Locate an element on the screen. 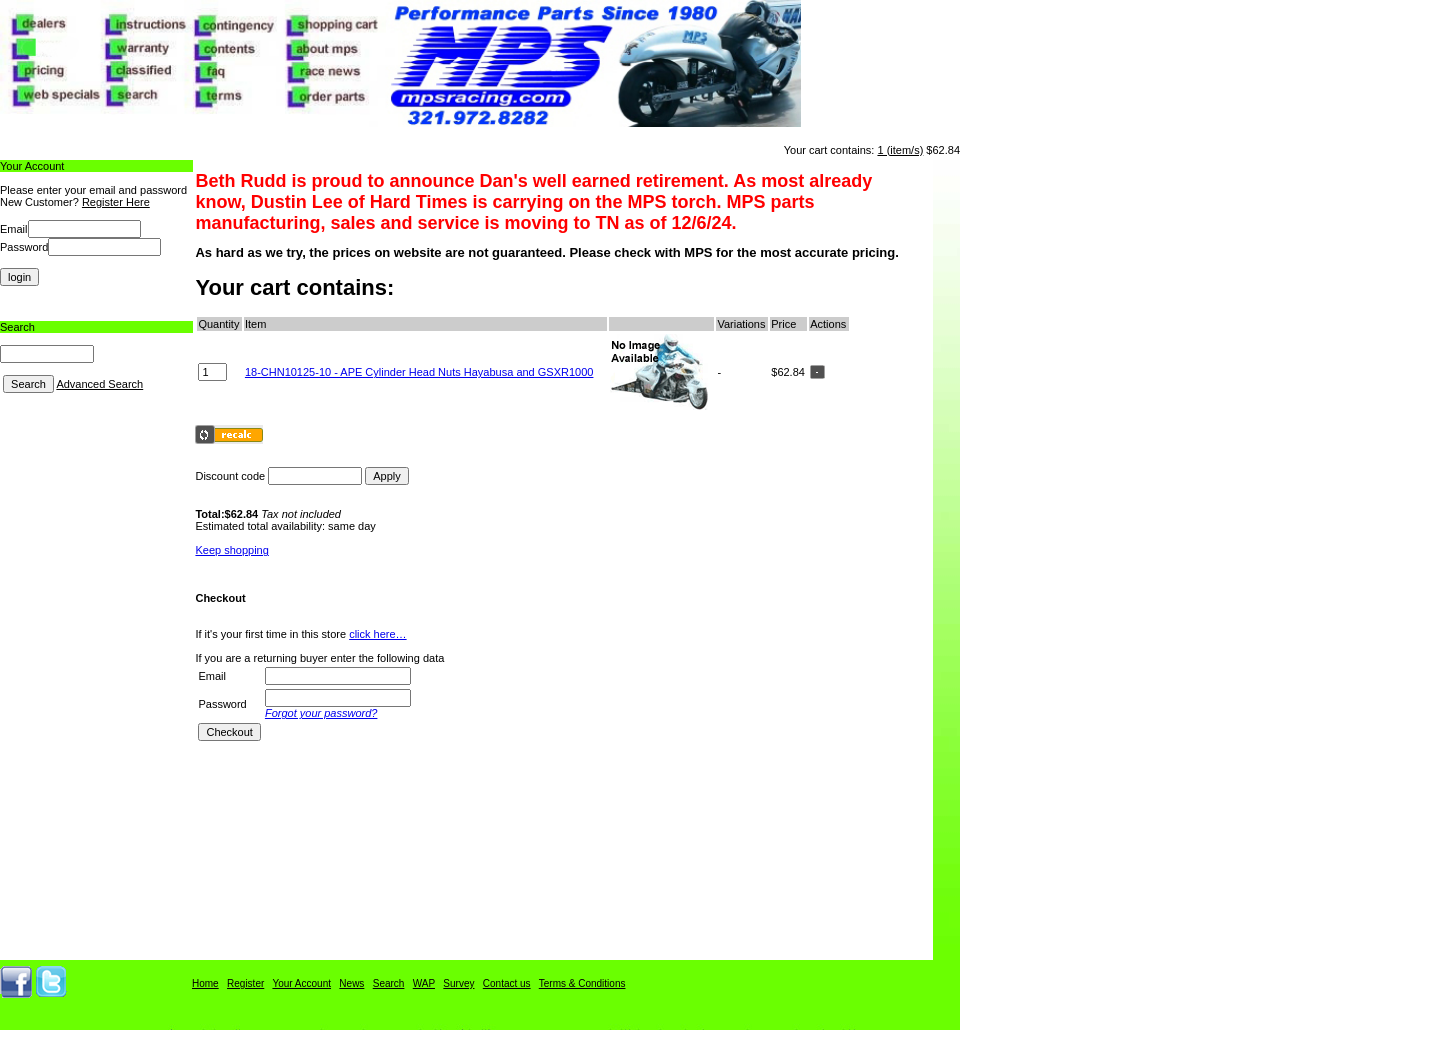 This screenshot has height=1041, width=1440. Register Here is located at coordinates (116, 202).